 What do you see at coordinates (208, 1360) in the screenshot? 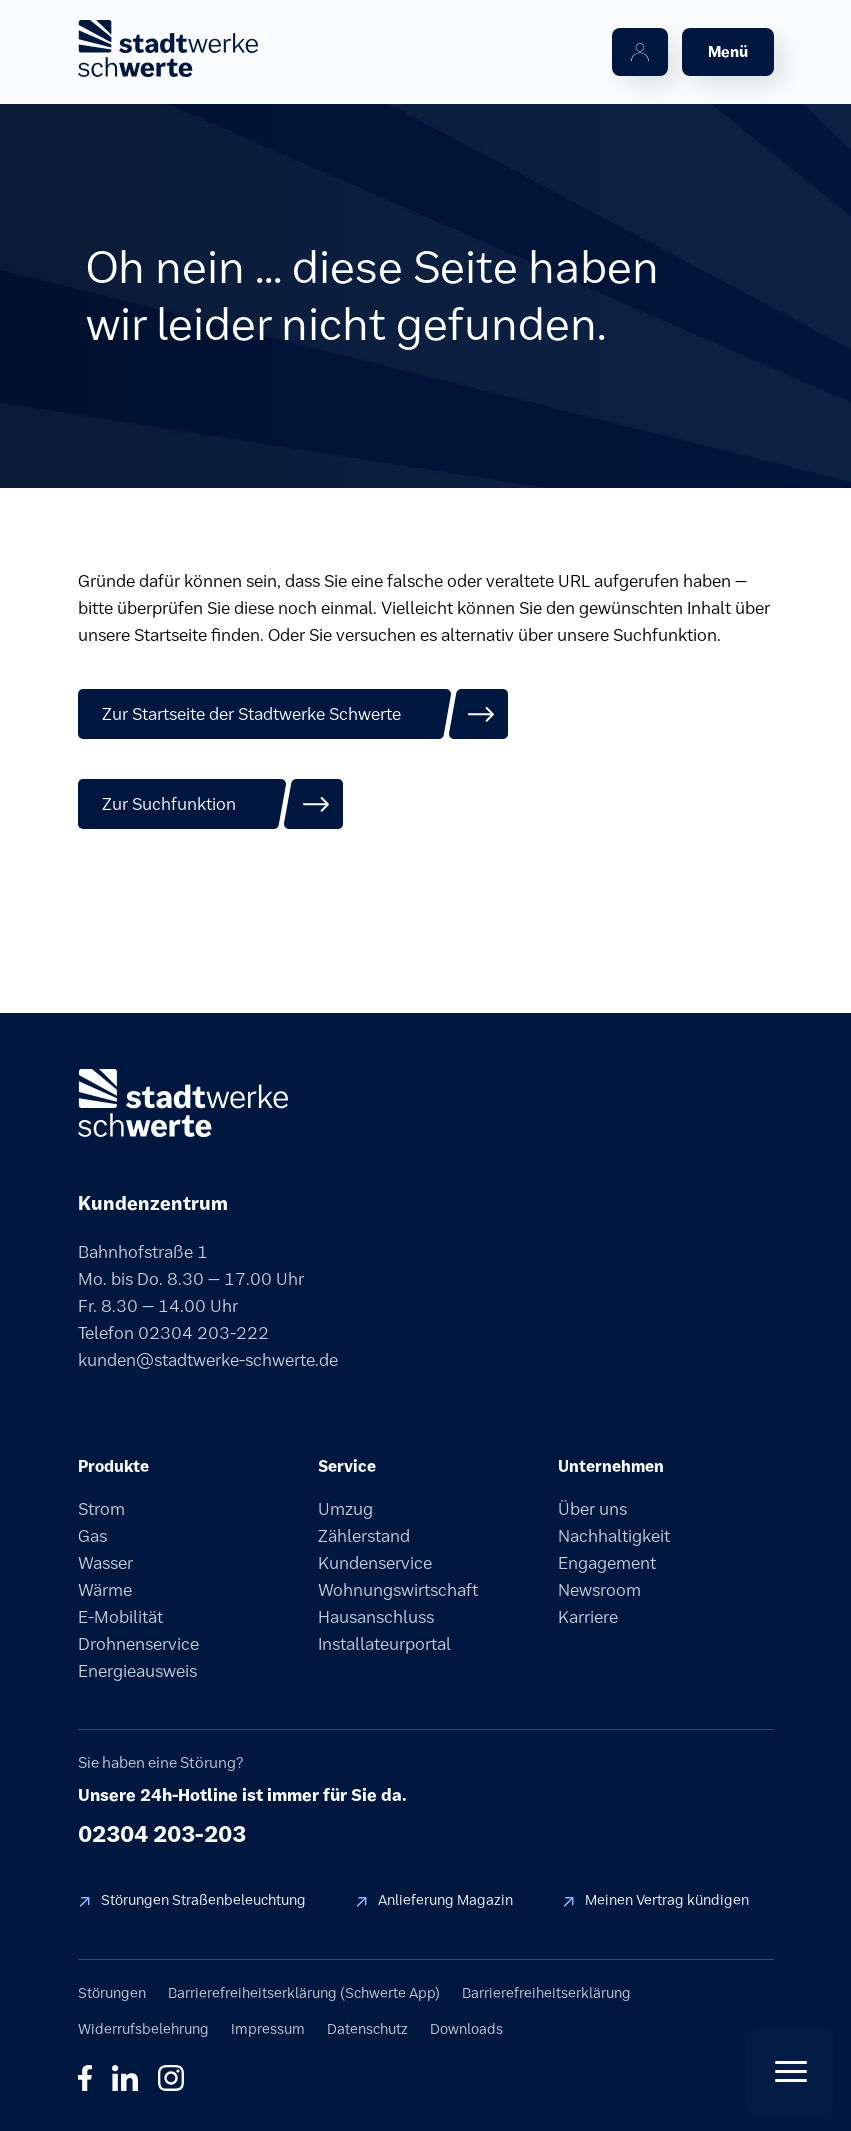
I see `kunden@stadtwerke-schwerte.de` at bounding box center [208, 1360].